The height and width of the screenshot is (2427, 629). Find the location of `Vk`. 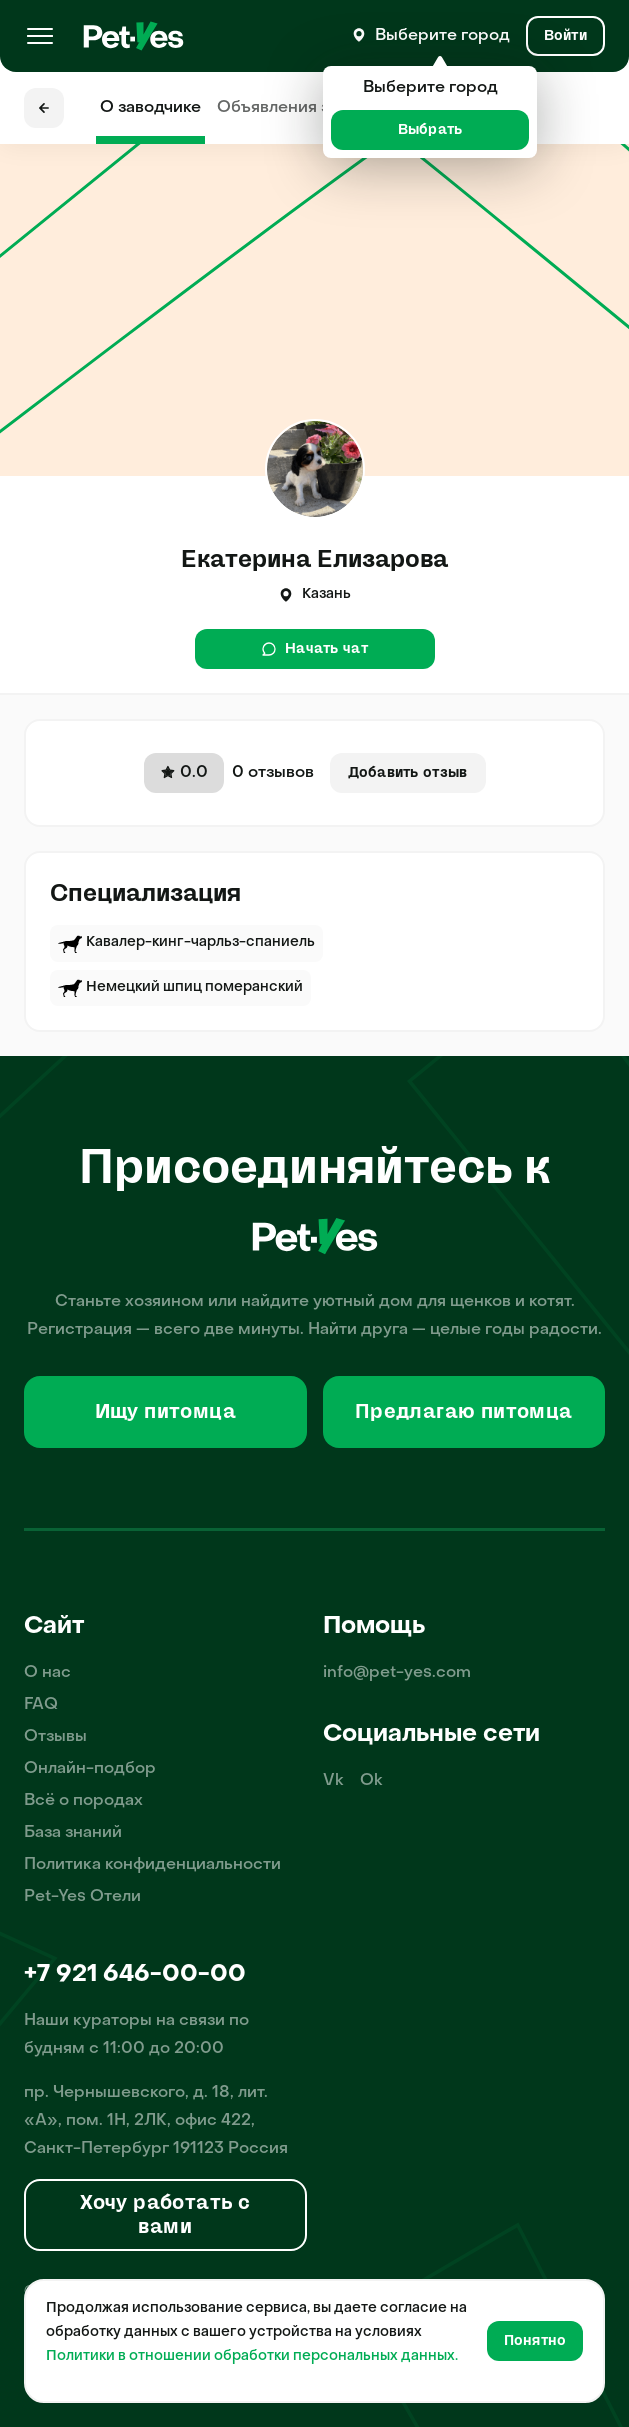

Vk is located at coordinates (333, 1781).